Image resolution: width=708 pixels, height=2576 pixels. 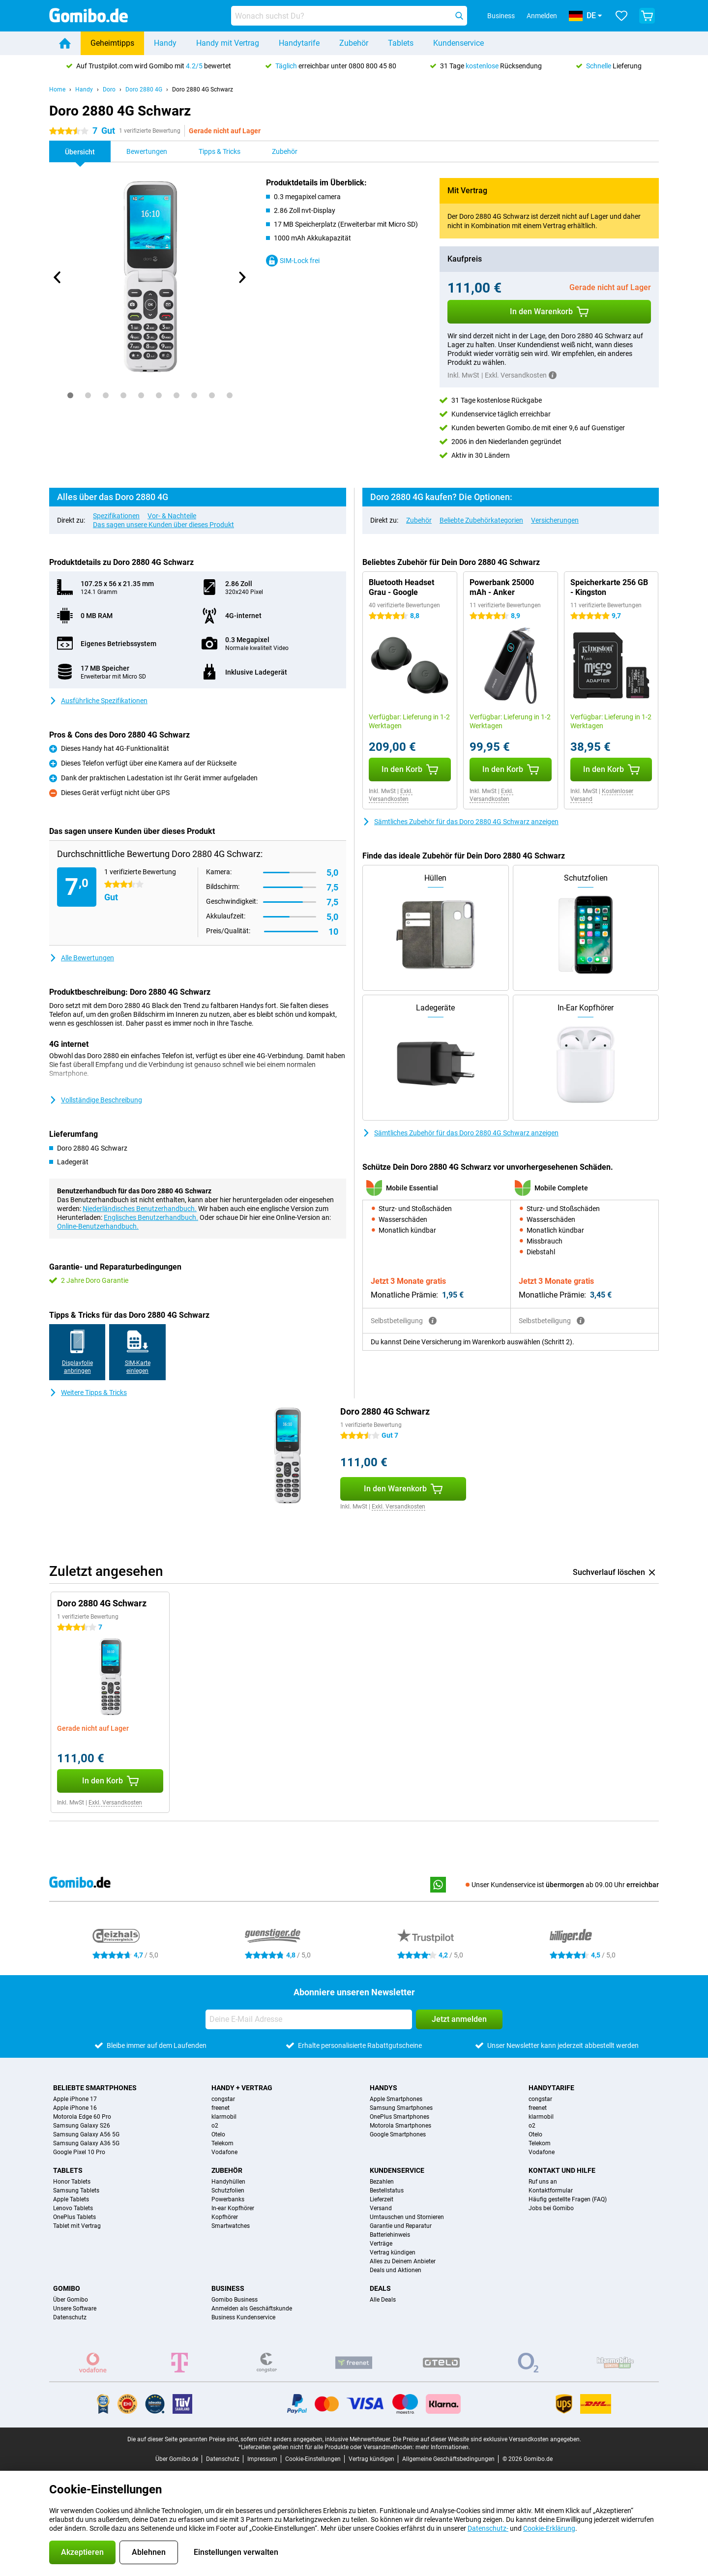 I want to click on Samsung Galaxy A56 5G, so click(x=86, y=2134).